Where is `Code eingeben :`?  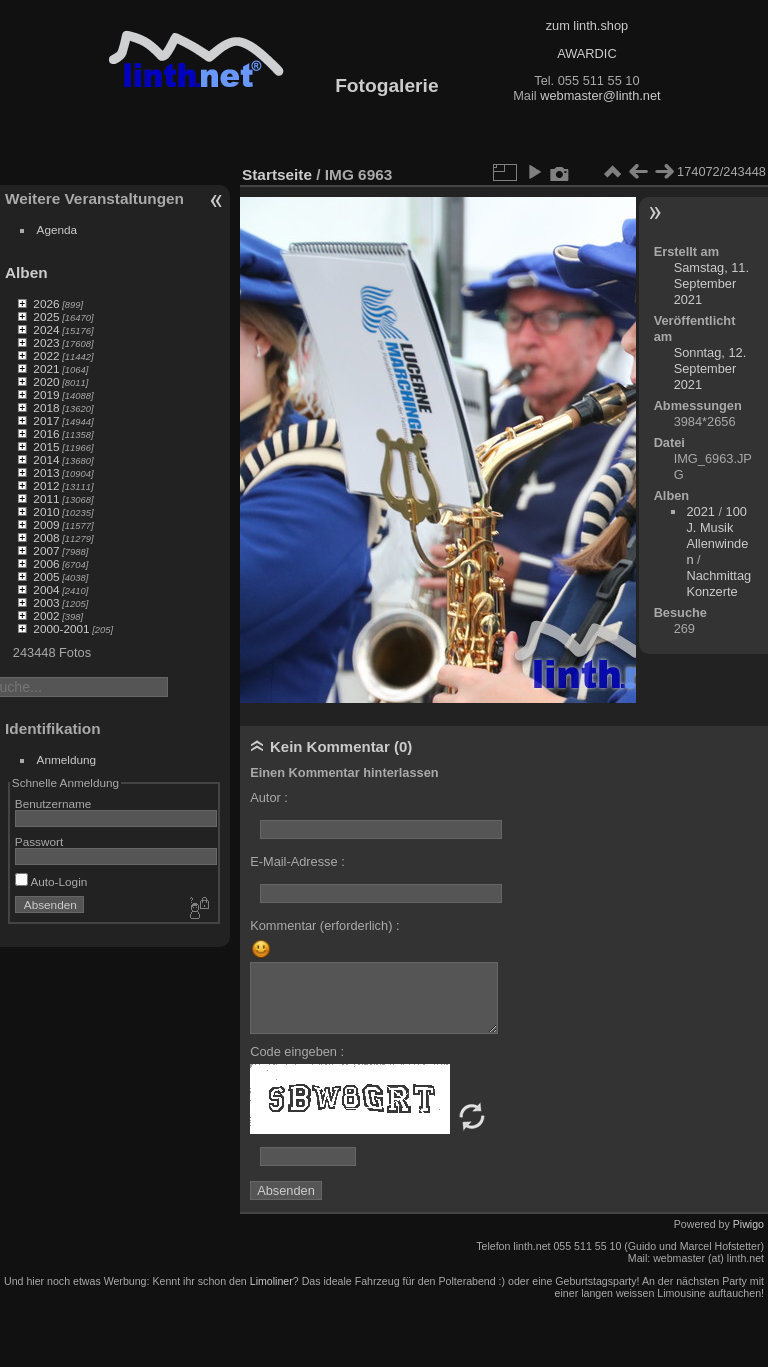
Code eingeben : is located at coordinates (297, 1051).